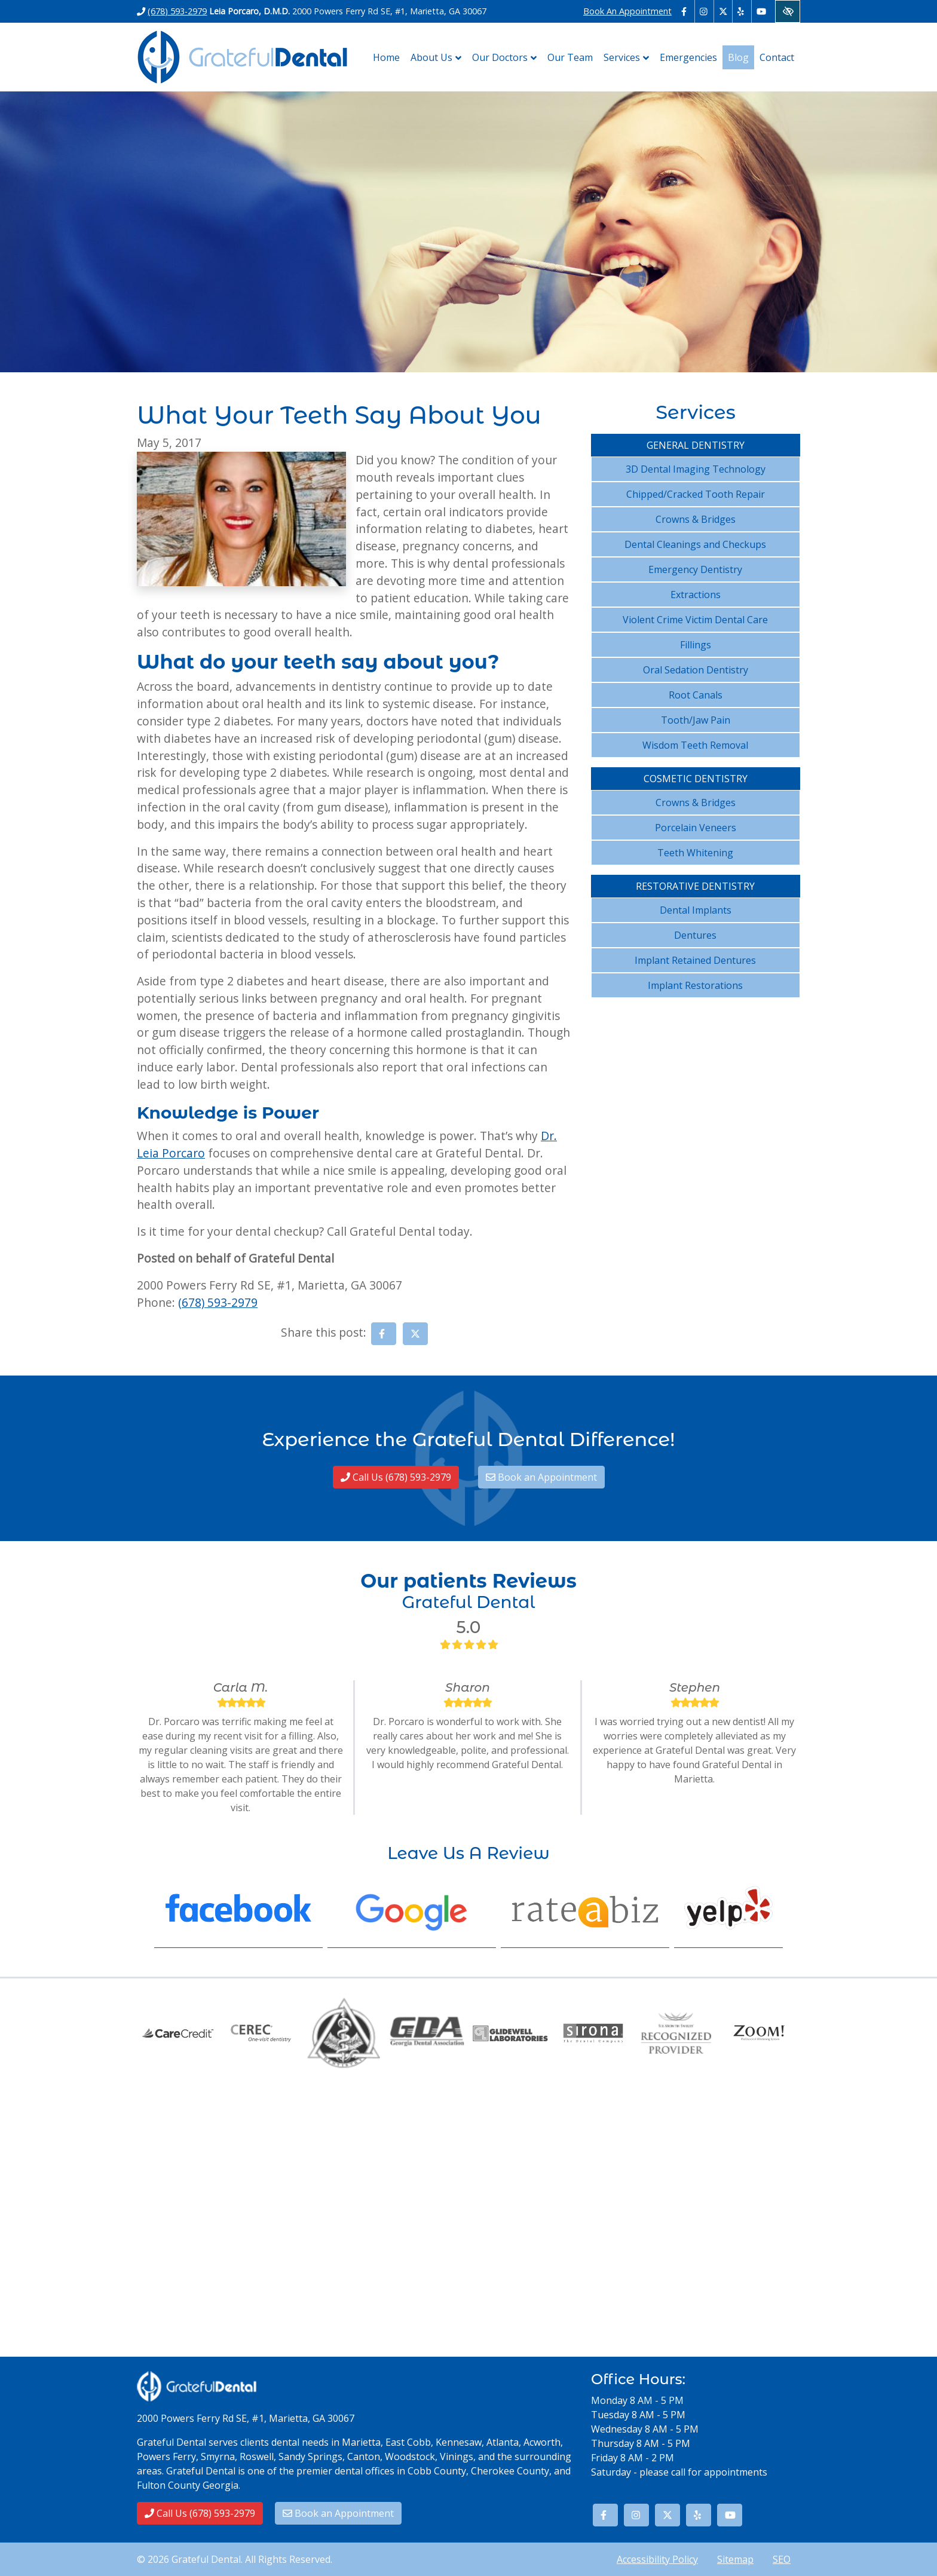 This screenshot has width=937, height=2576. Describe the element at coordinates (695, 594) in the screenshot. I see `Extractions` at that location.